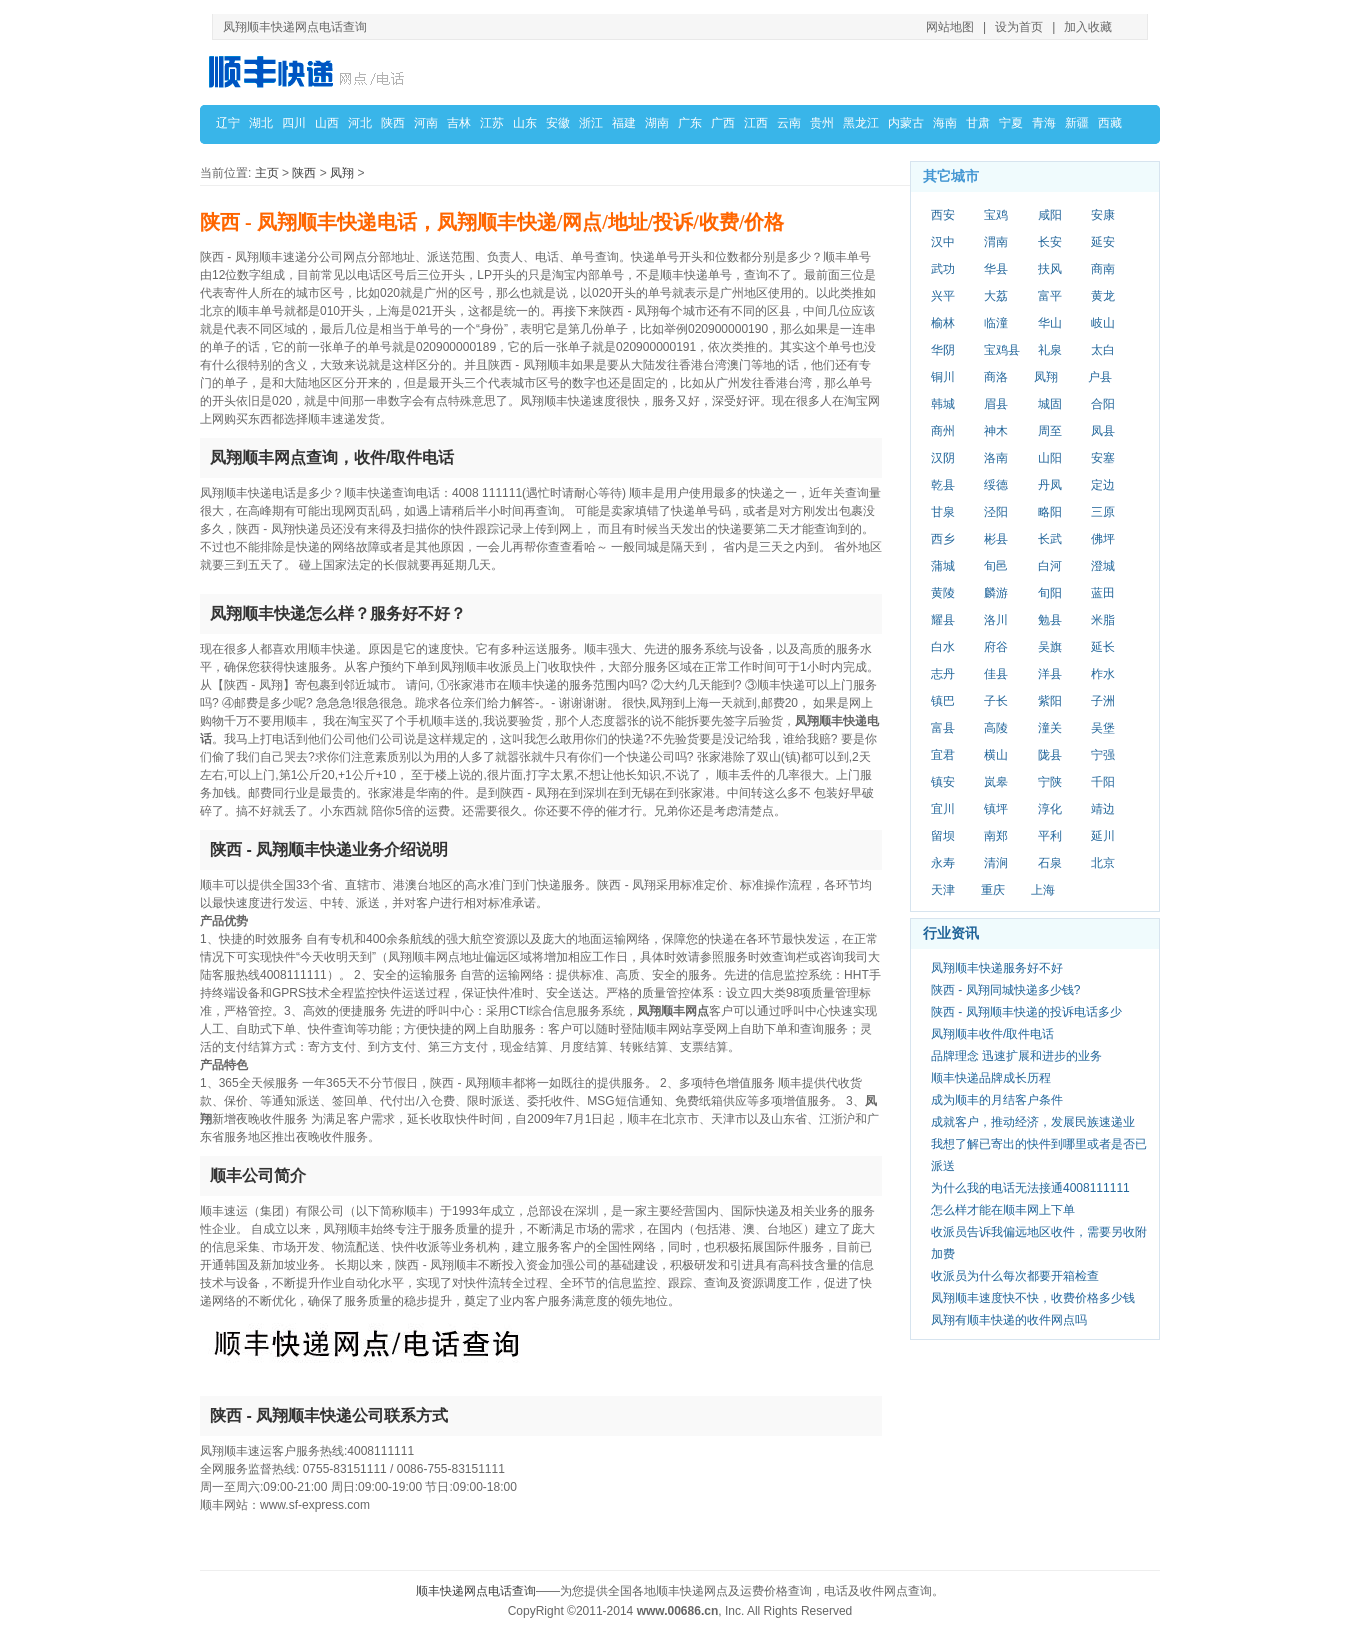 This screenshot has width=1360, height=1631. I want to click on 宝鸡县, so click(1002, 350).